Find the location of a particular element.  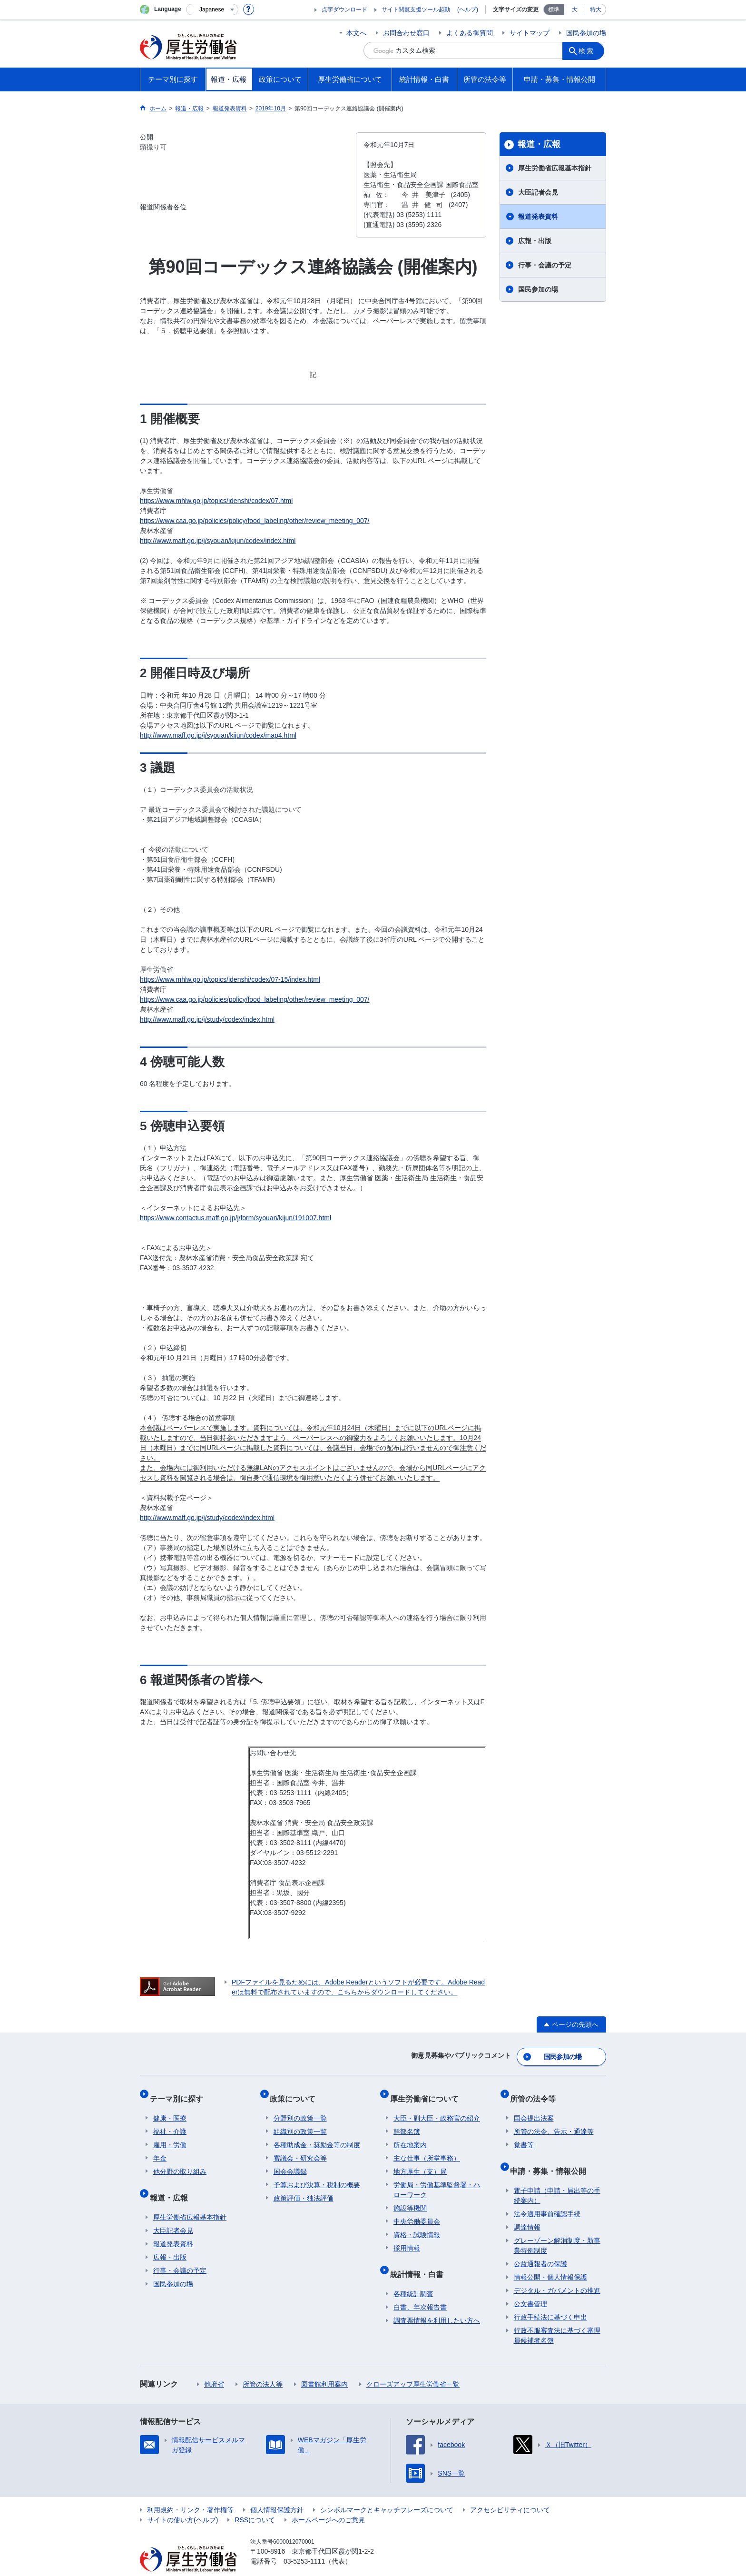

個人情報保護方針 is located at coordinates (277, 2491).